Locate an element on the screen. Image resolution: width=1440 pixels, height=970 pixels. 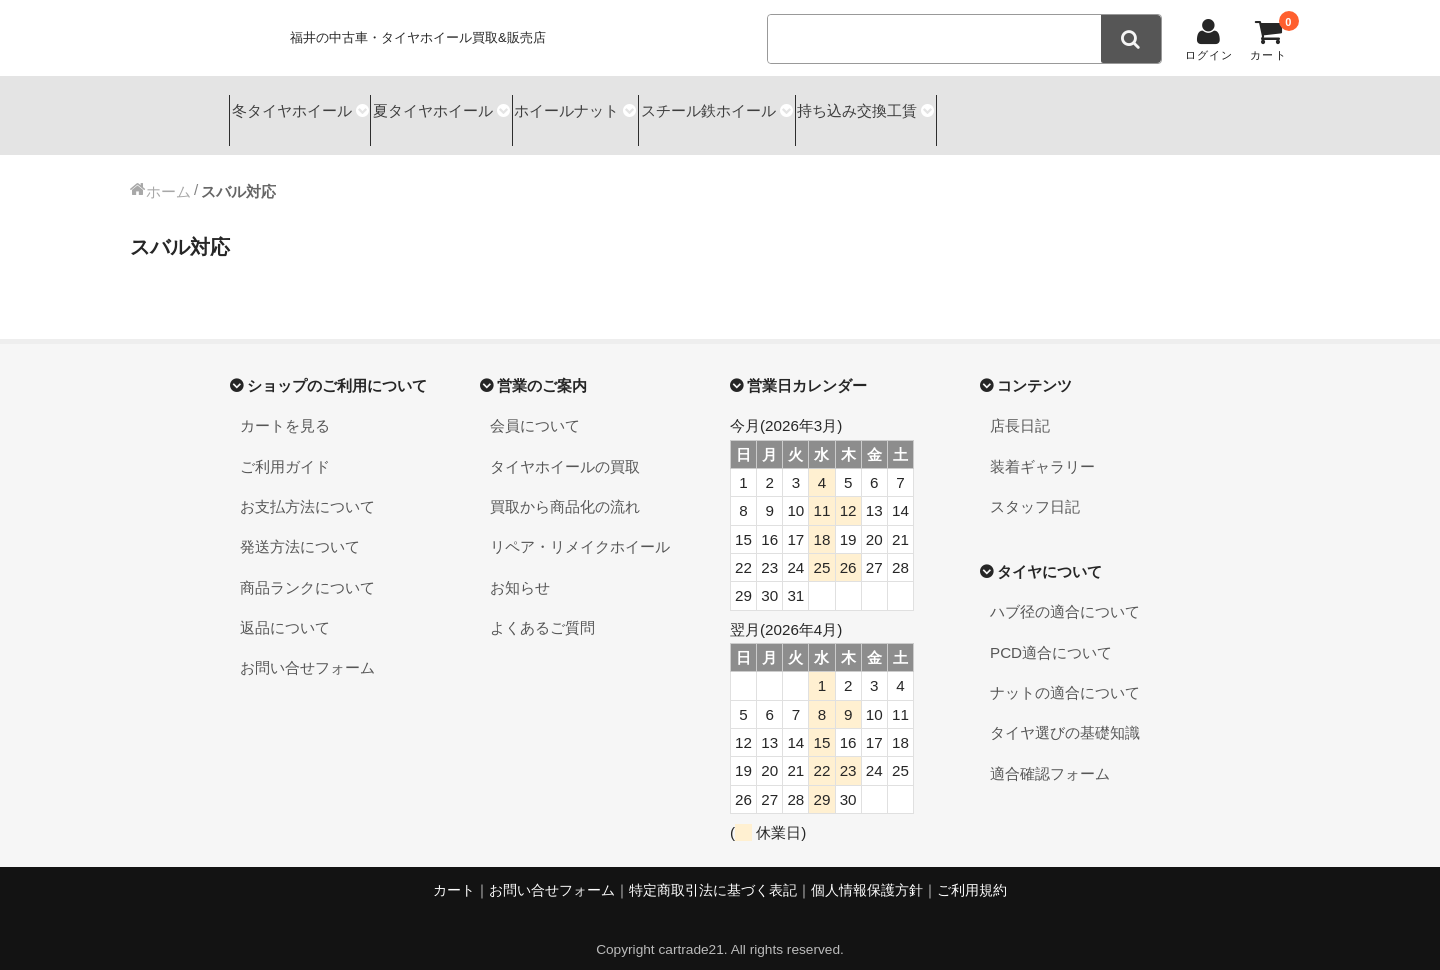
カート is located at coordinates (454, 872).